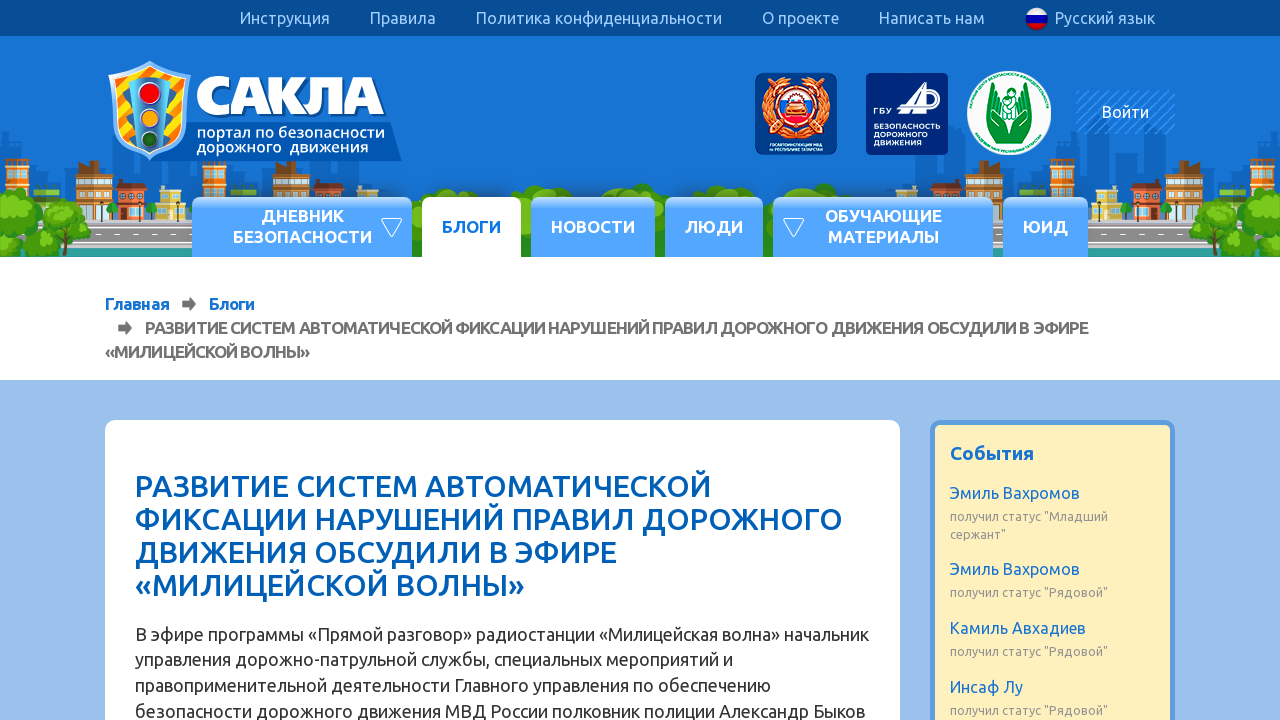  What do you see at coordinates (302, 225) in the screenshot?
I see `Дневник безопасности` at bounding box center [302, 225].